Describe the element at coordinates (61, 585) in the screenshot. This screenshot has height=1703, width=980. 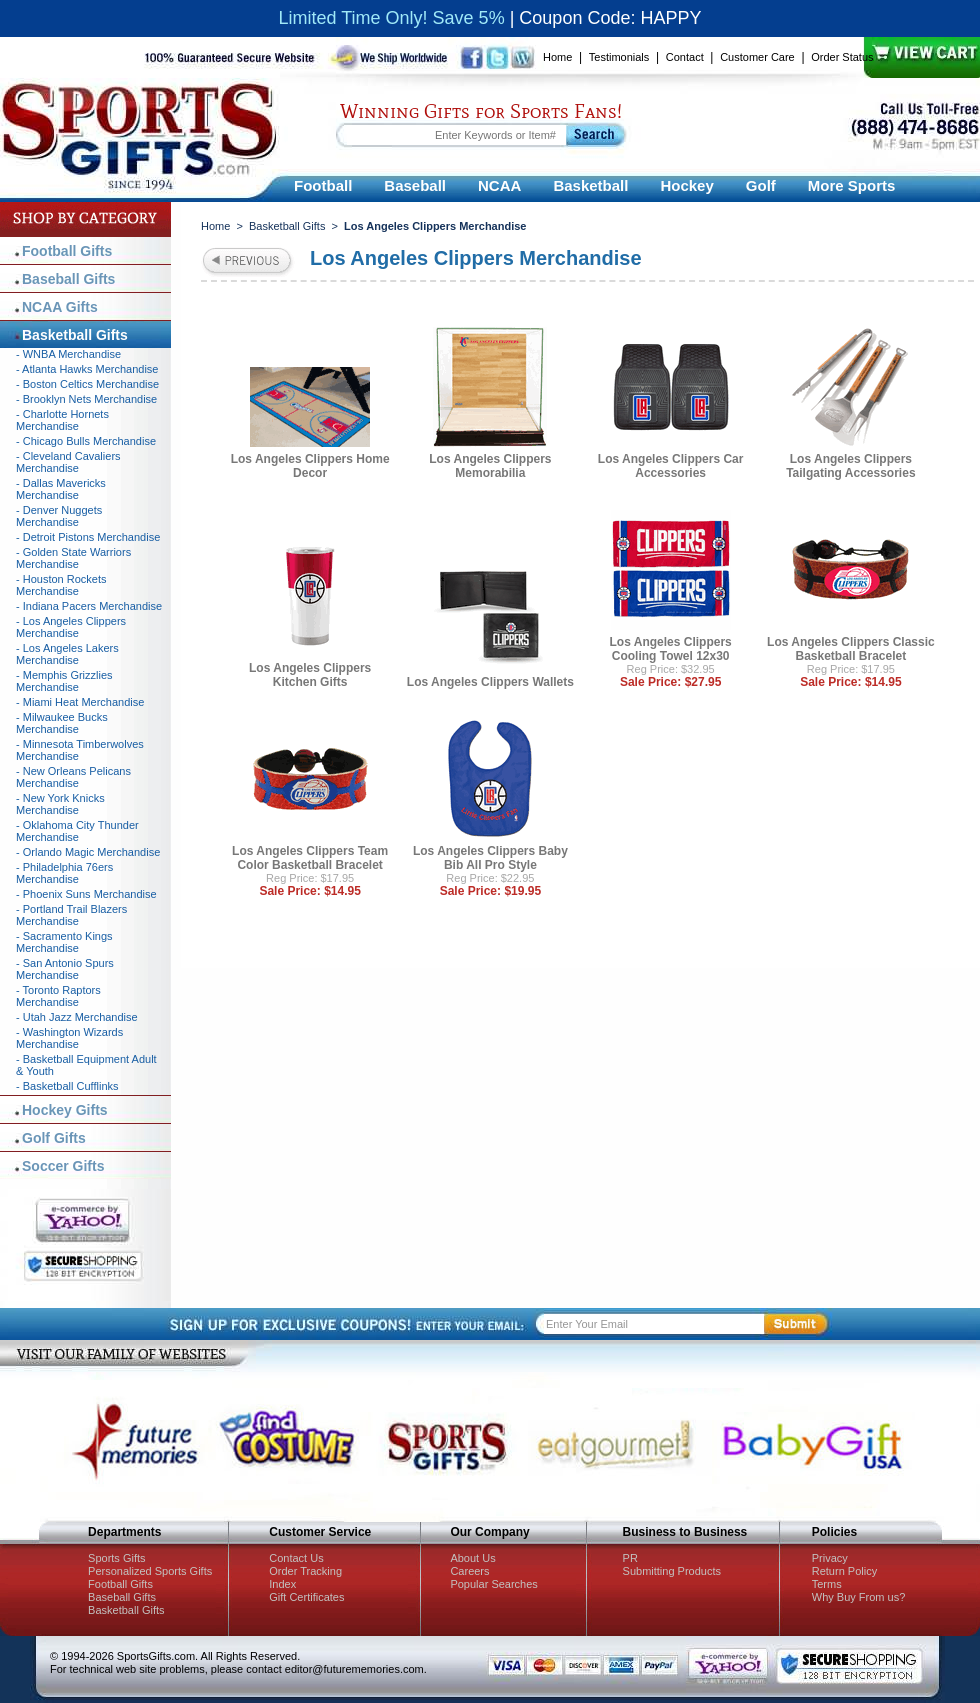
I see `- Houston Rockets Merchandise` at that location.